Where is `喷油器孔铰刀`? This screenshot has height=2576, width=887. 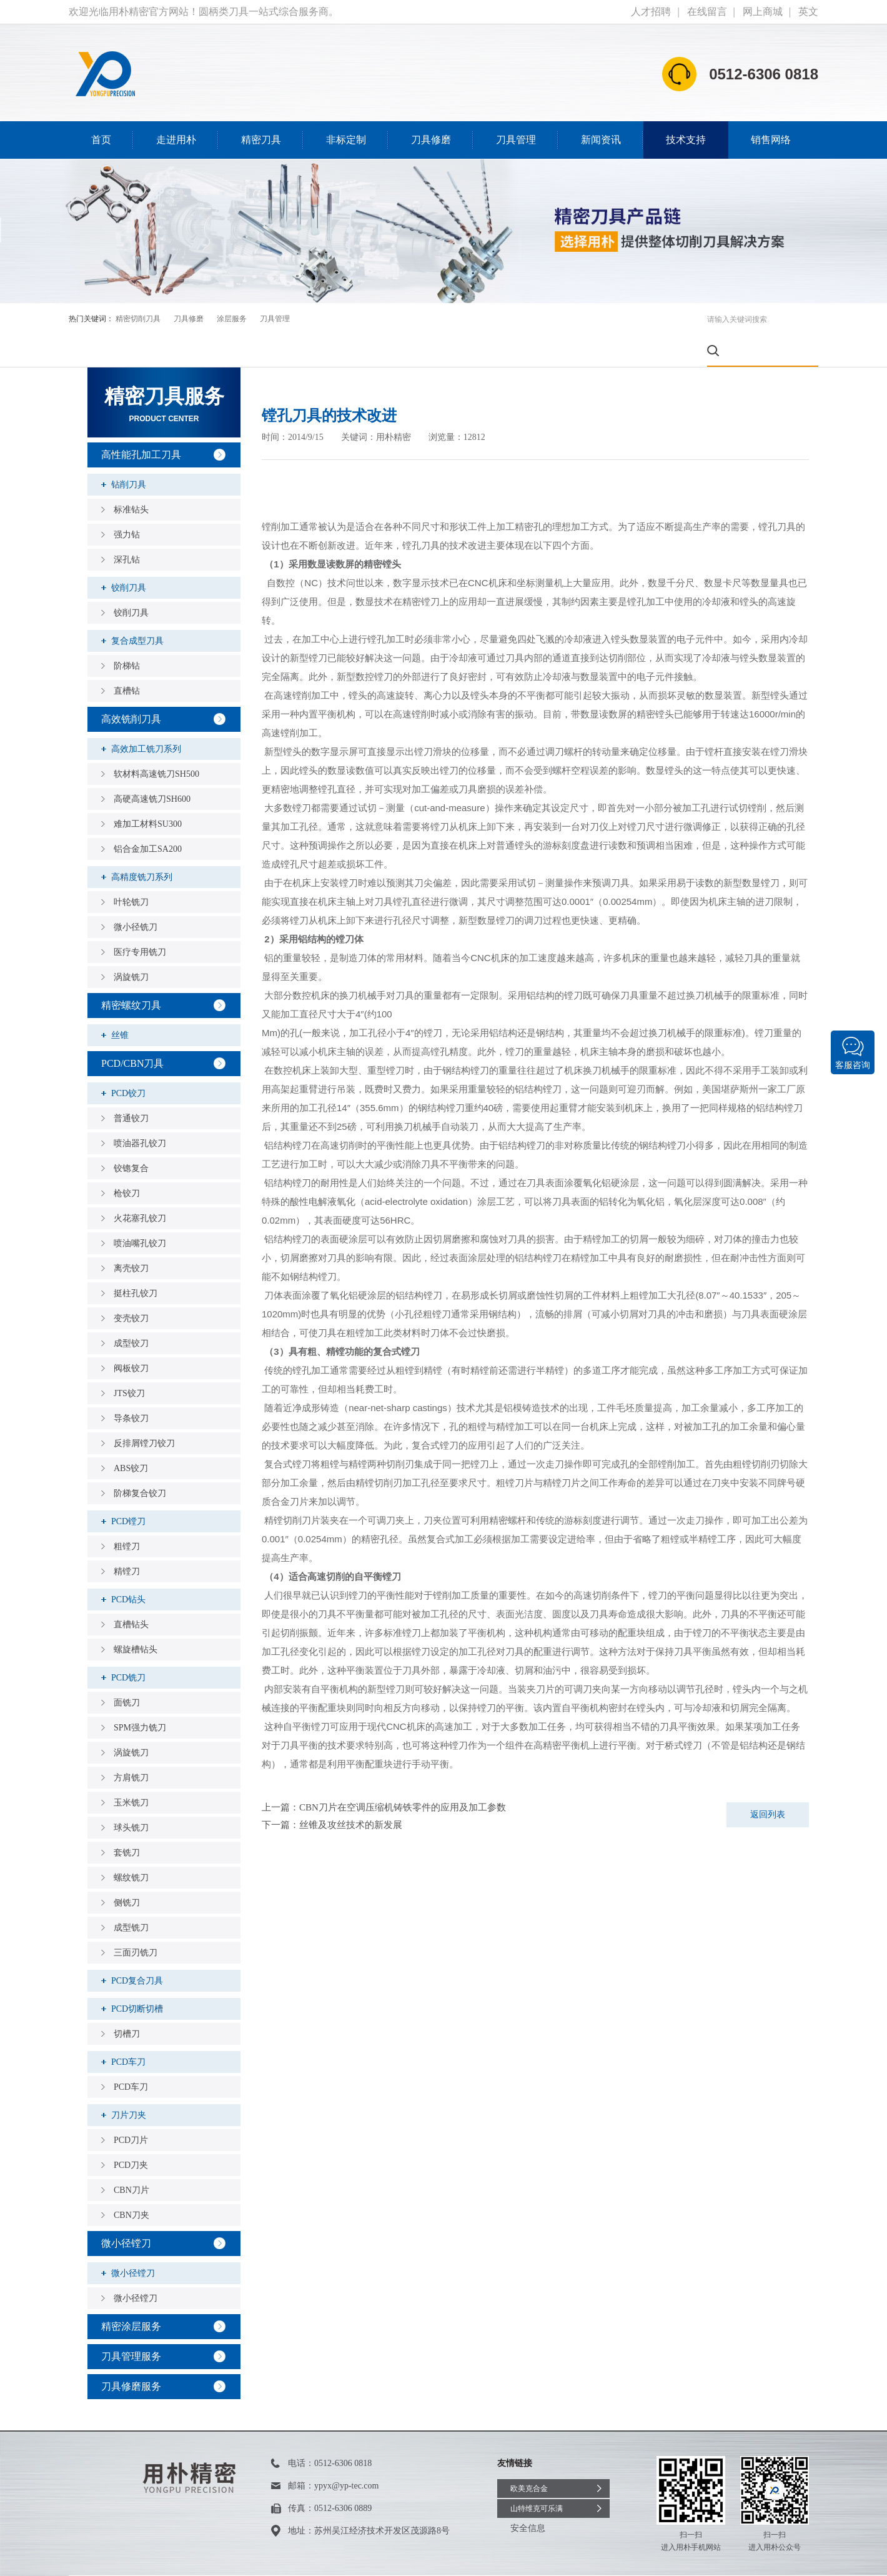 喷油器孔铰刀 is located at coordinates (140, 1112).